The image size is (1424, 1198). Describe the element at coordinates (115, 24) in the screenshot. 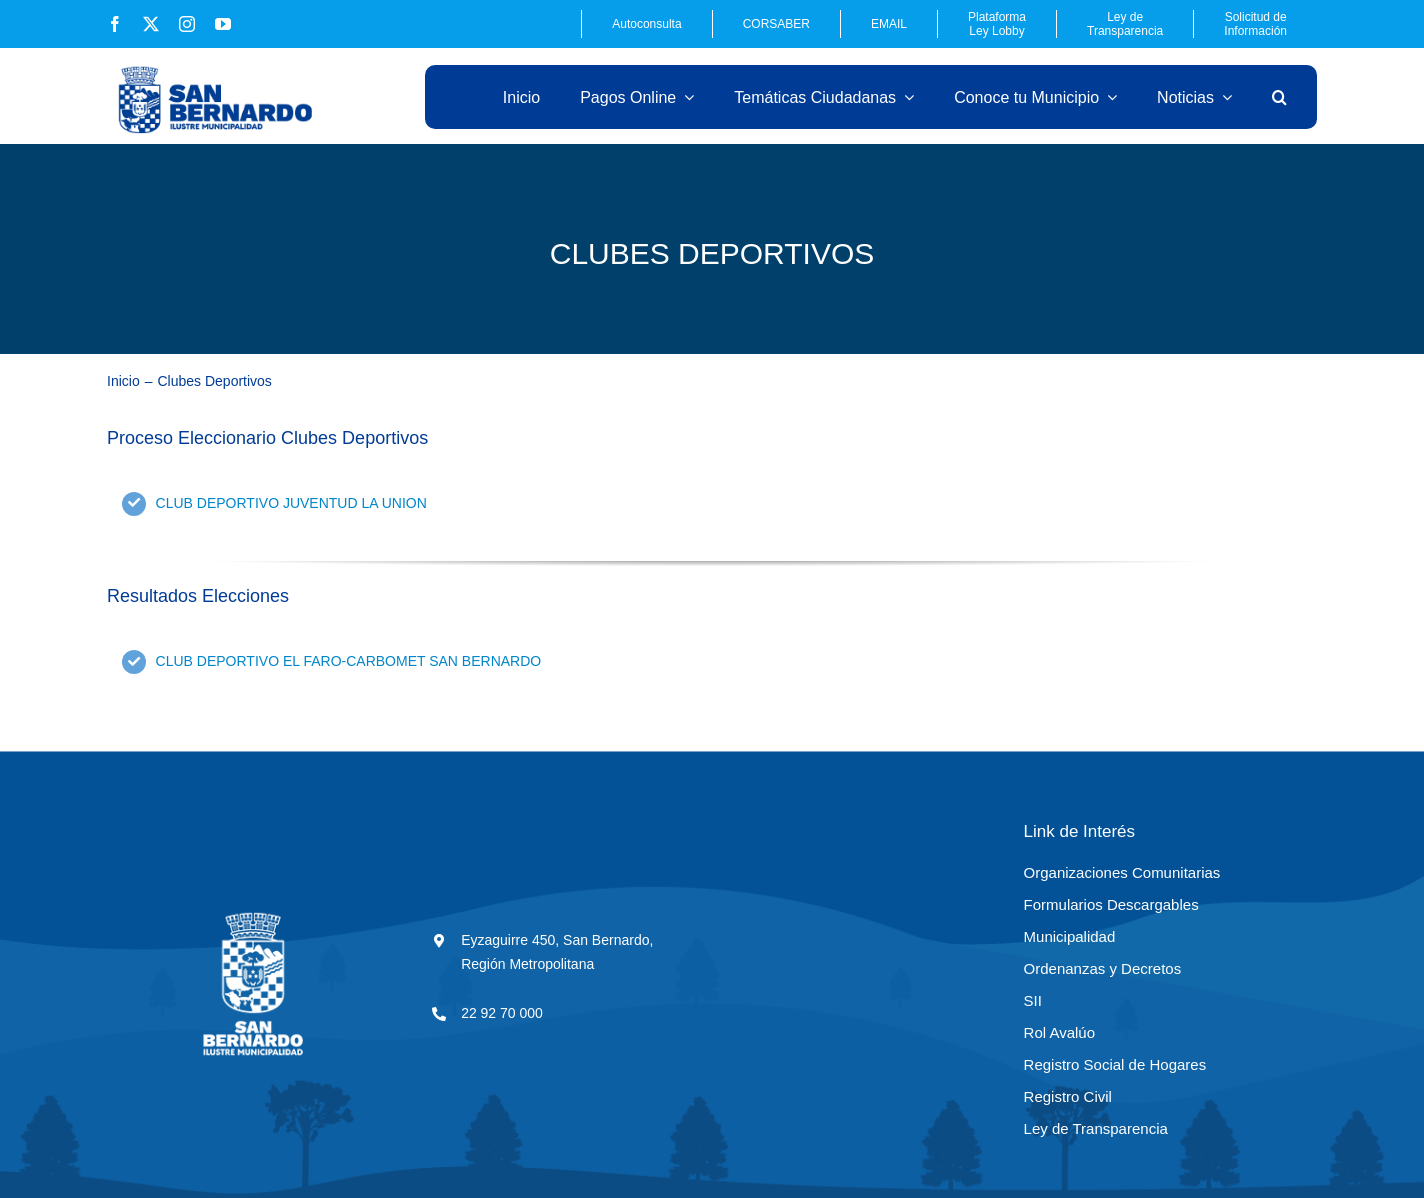

I see `[facebook]` at that location.